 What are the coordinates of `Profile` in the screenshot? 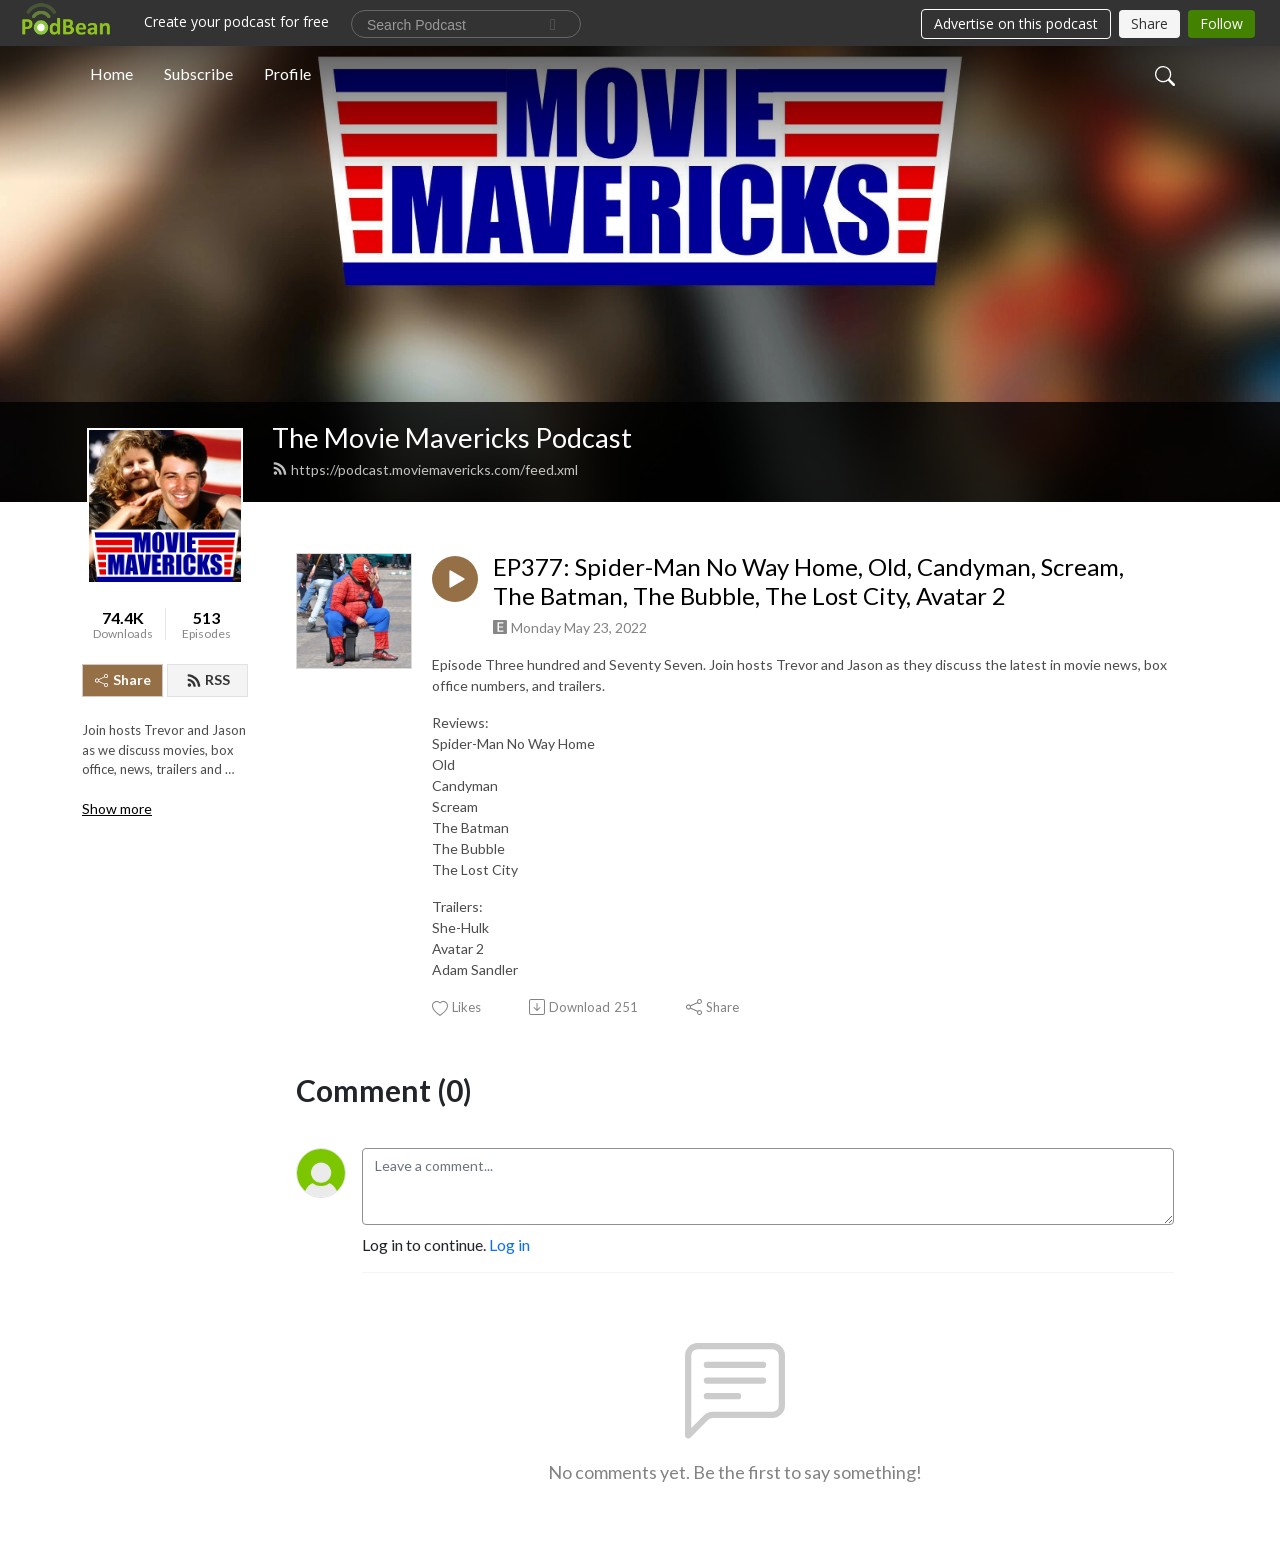 It's located at (287, 73).